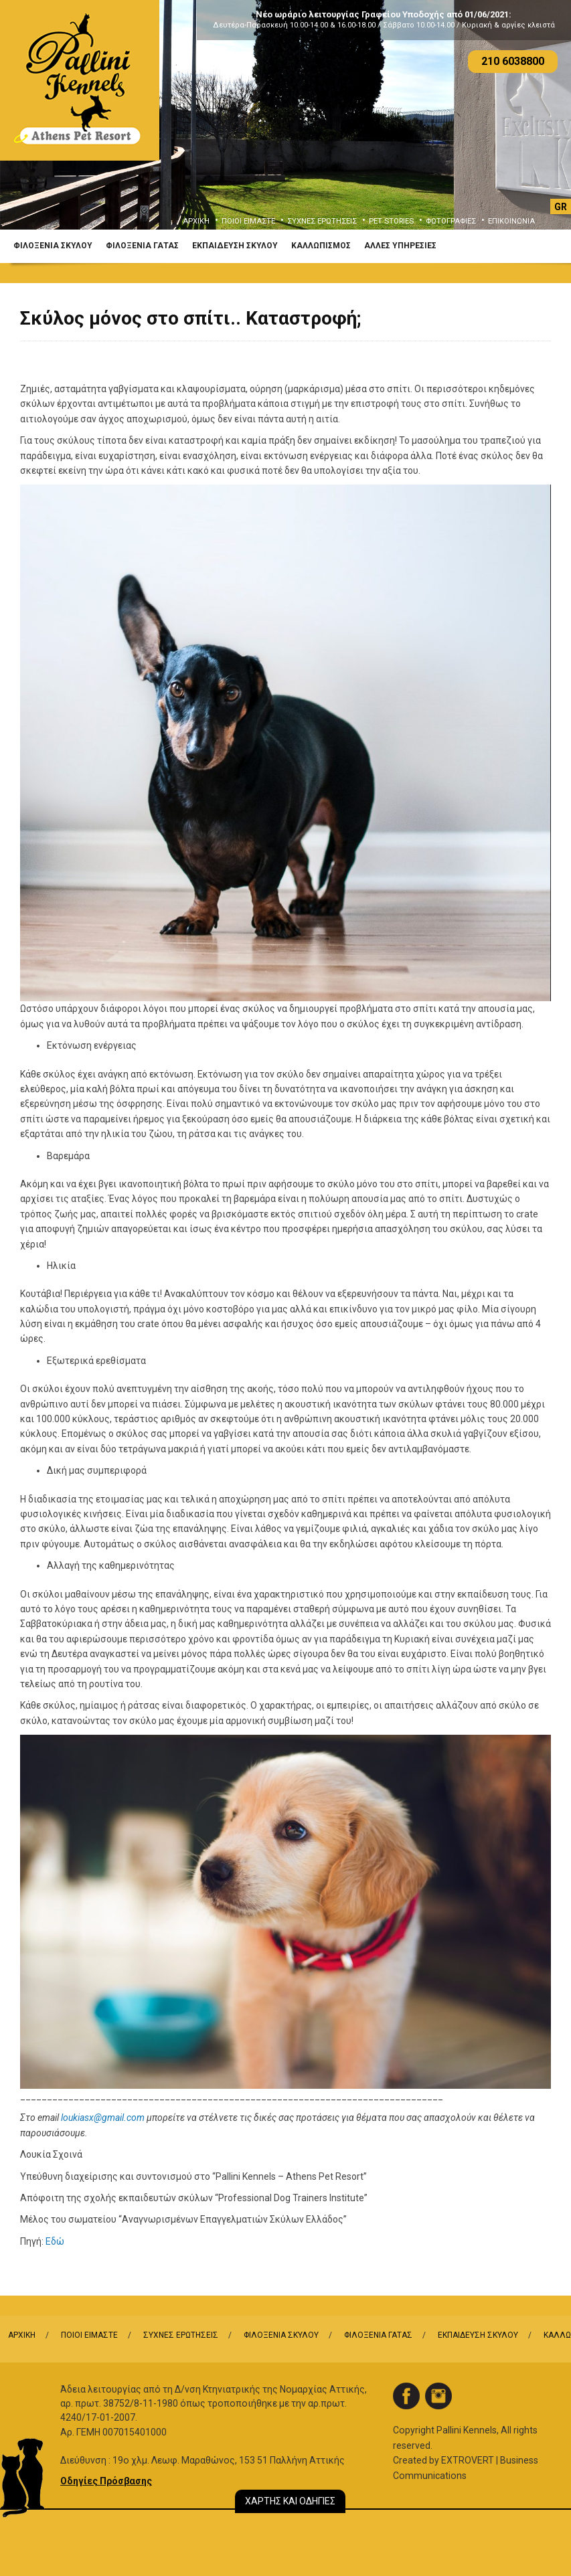 The height and width of the screenshot is (2576, 571). Describe the element at coordinates (560, 206) in the screenshot. I see `[Μετάβαση σε GR]` at that location.